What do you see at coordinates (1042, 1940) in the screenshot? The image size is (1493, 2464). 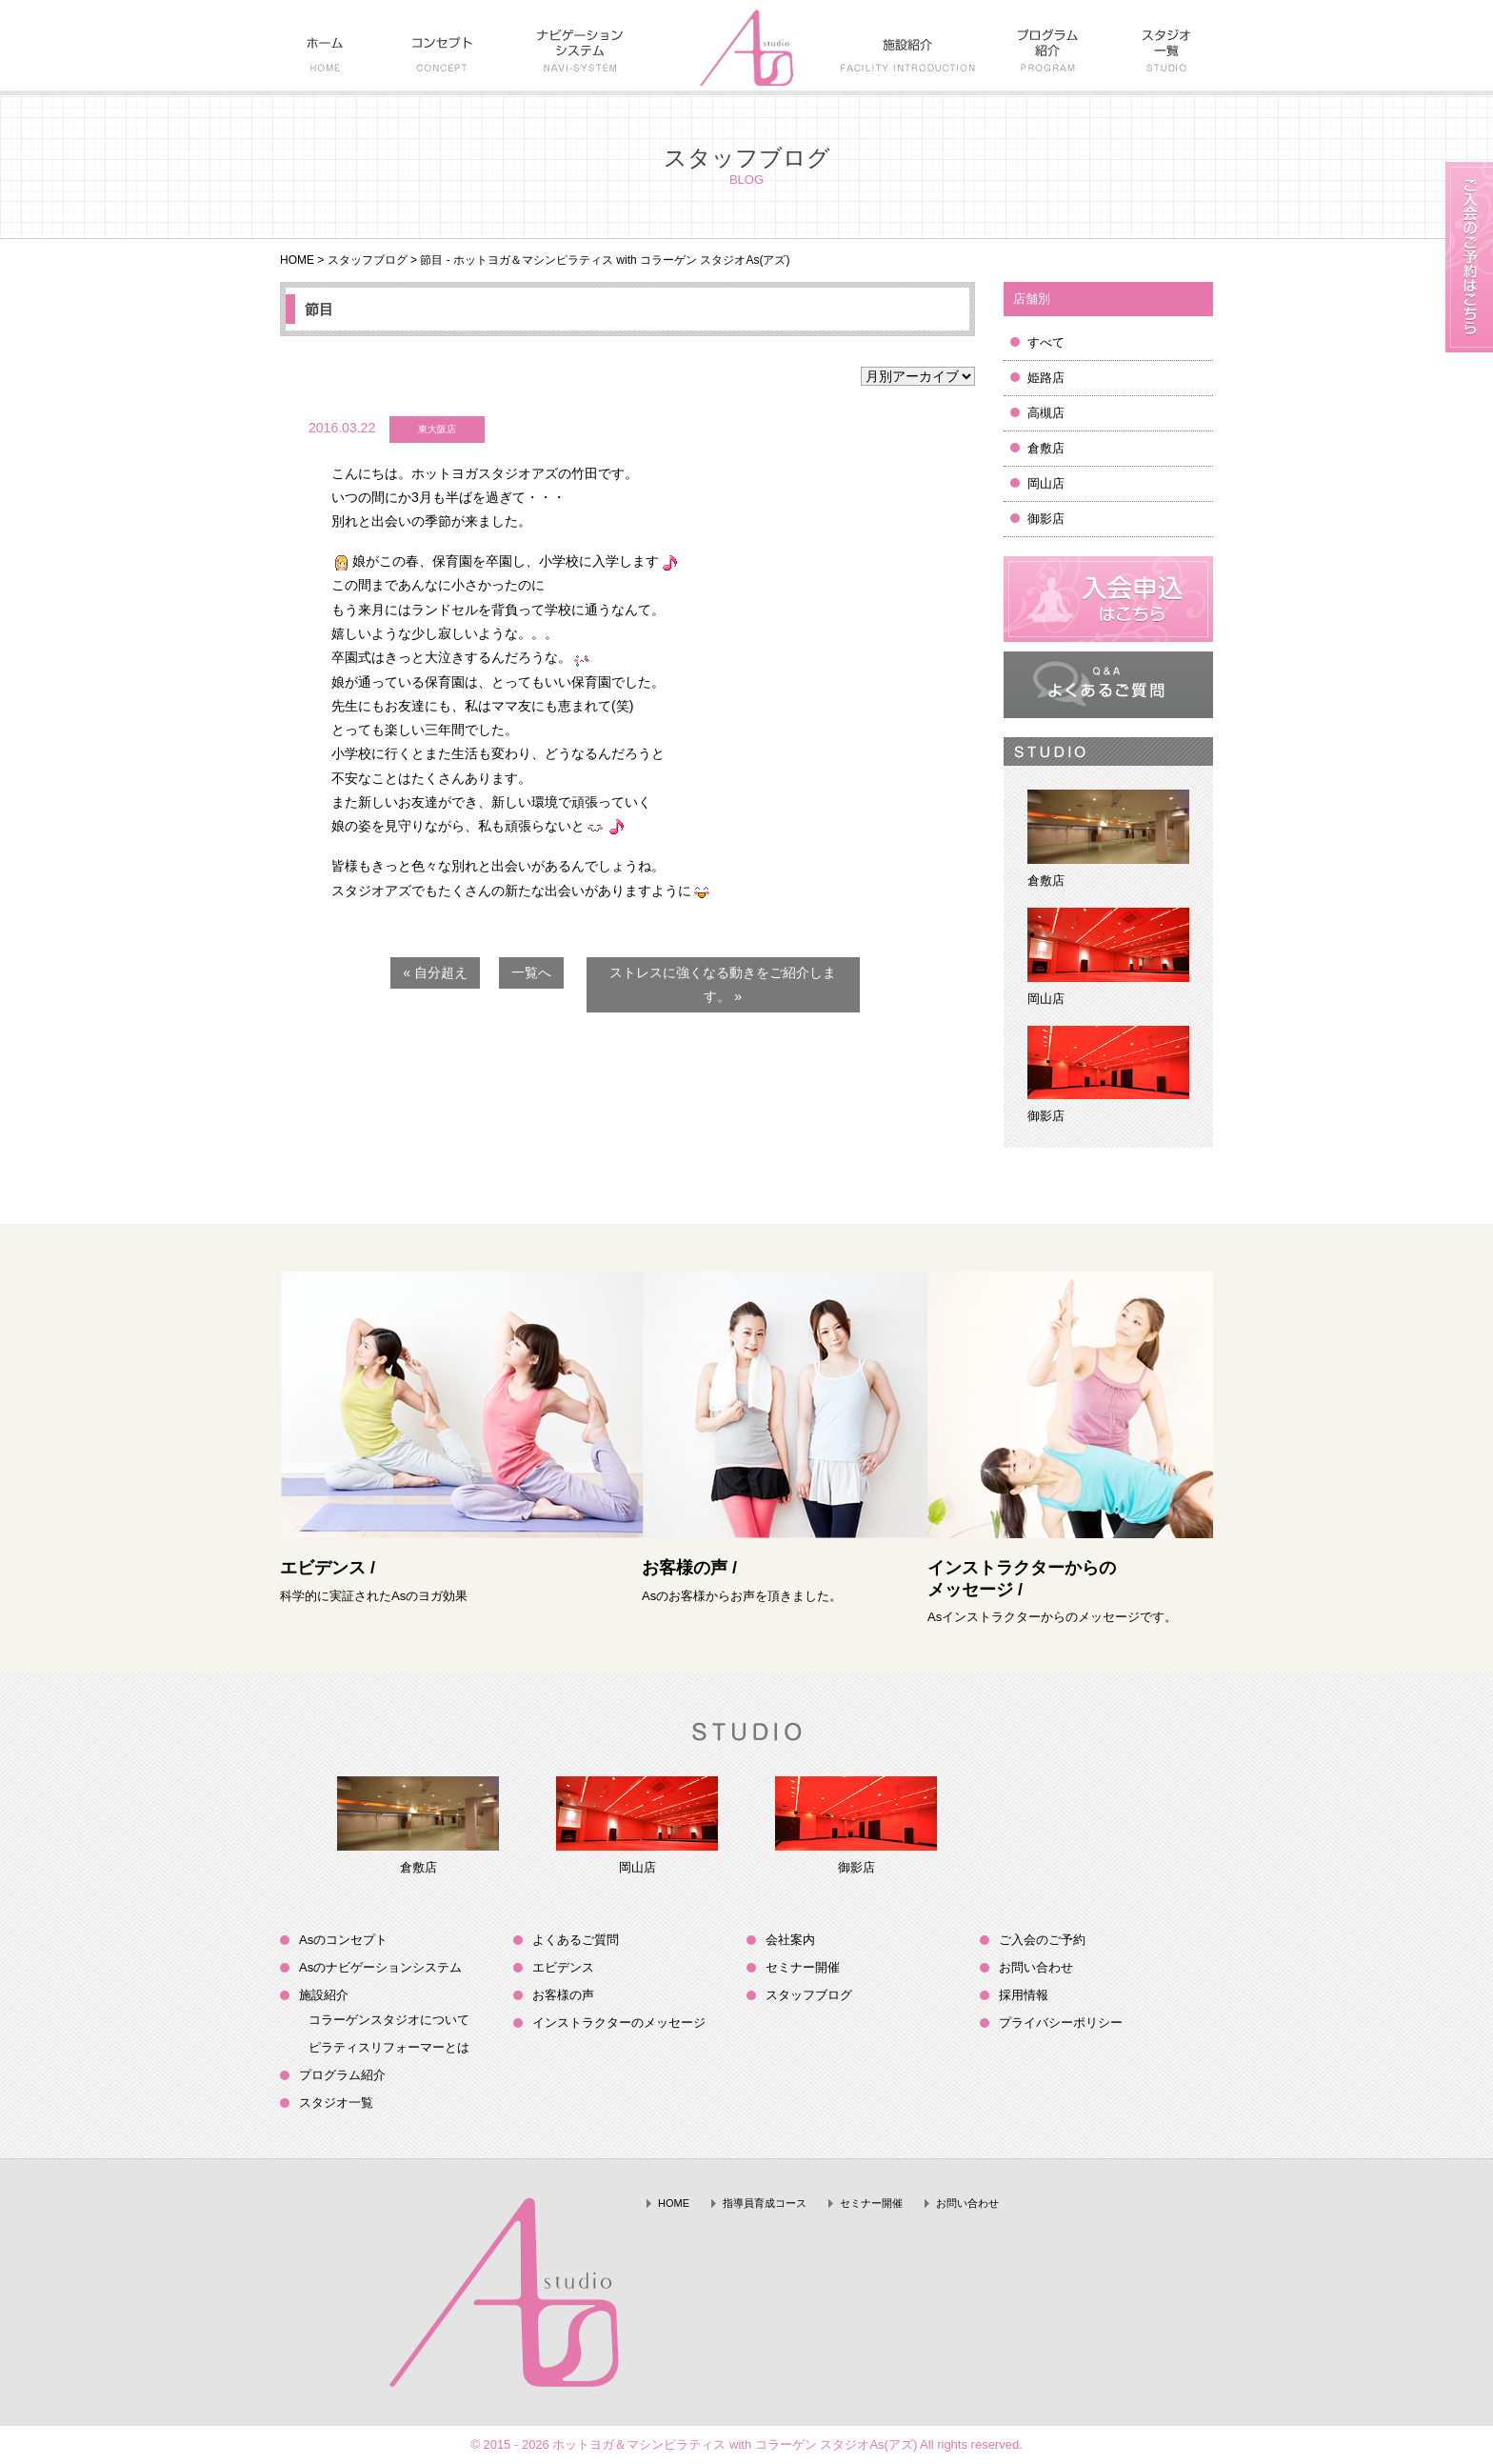 I see `ご入会のご予約` at bounding box center [1042, 1940].